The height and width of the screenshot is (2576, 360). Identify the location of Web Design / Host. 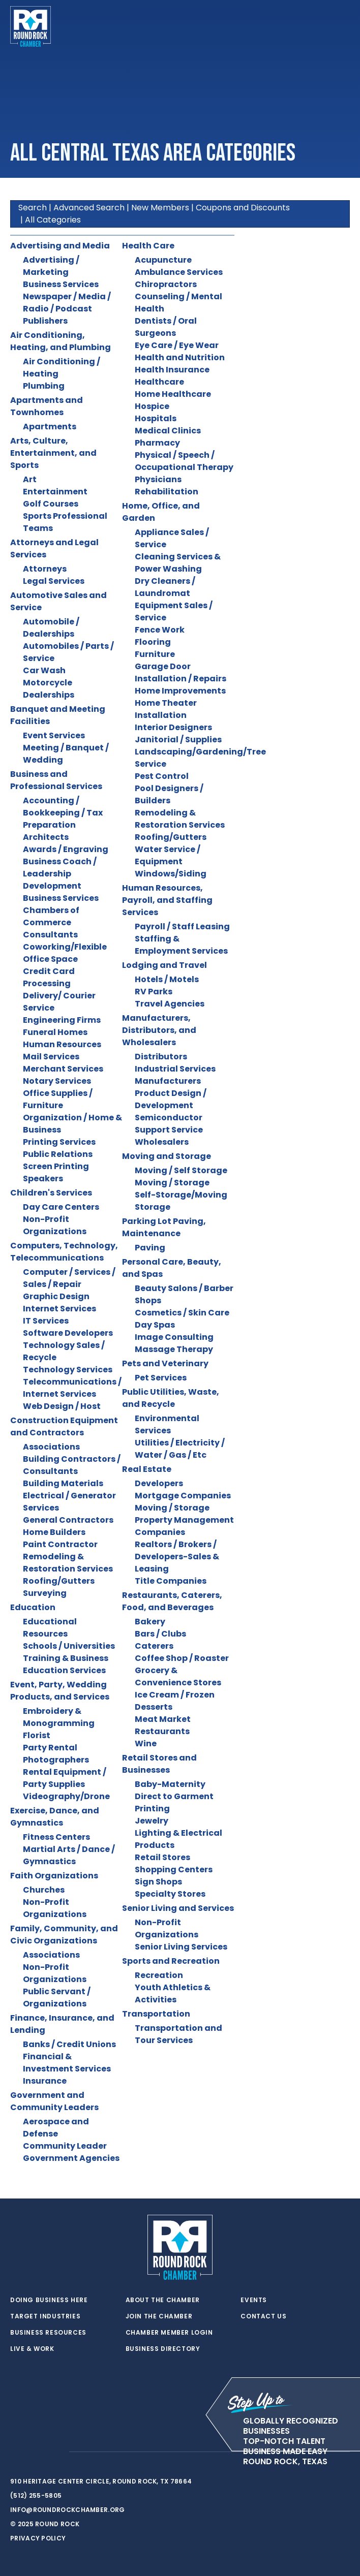
(62, 1406).